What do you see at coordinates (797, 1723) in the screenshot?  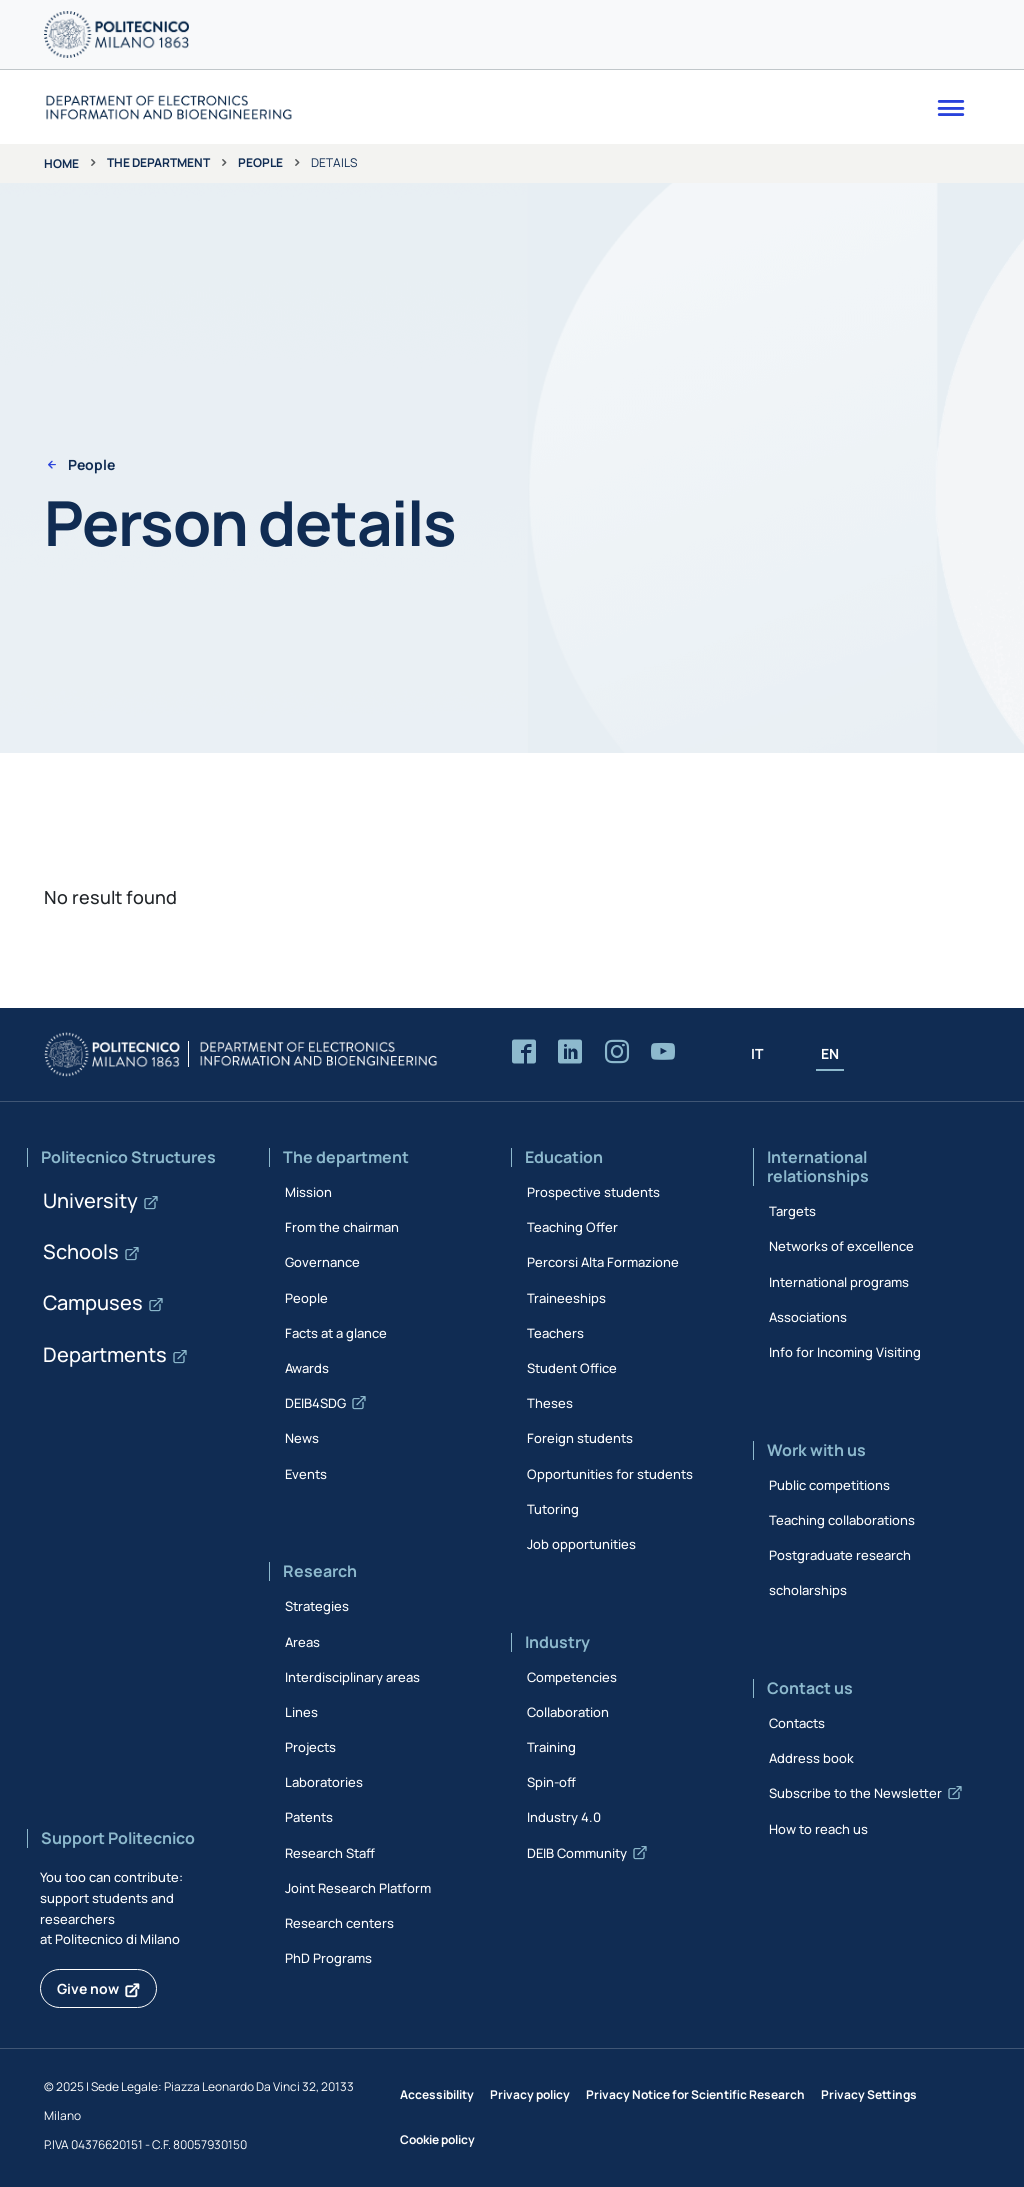 I see `Contacts` at bounding box center [797, 1723].